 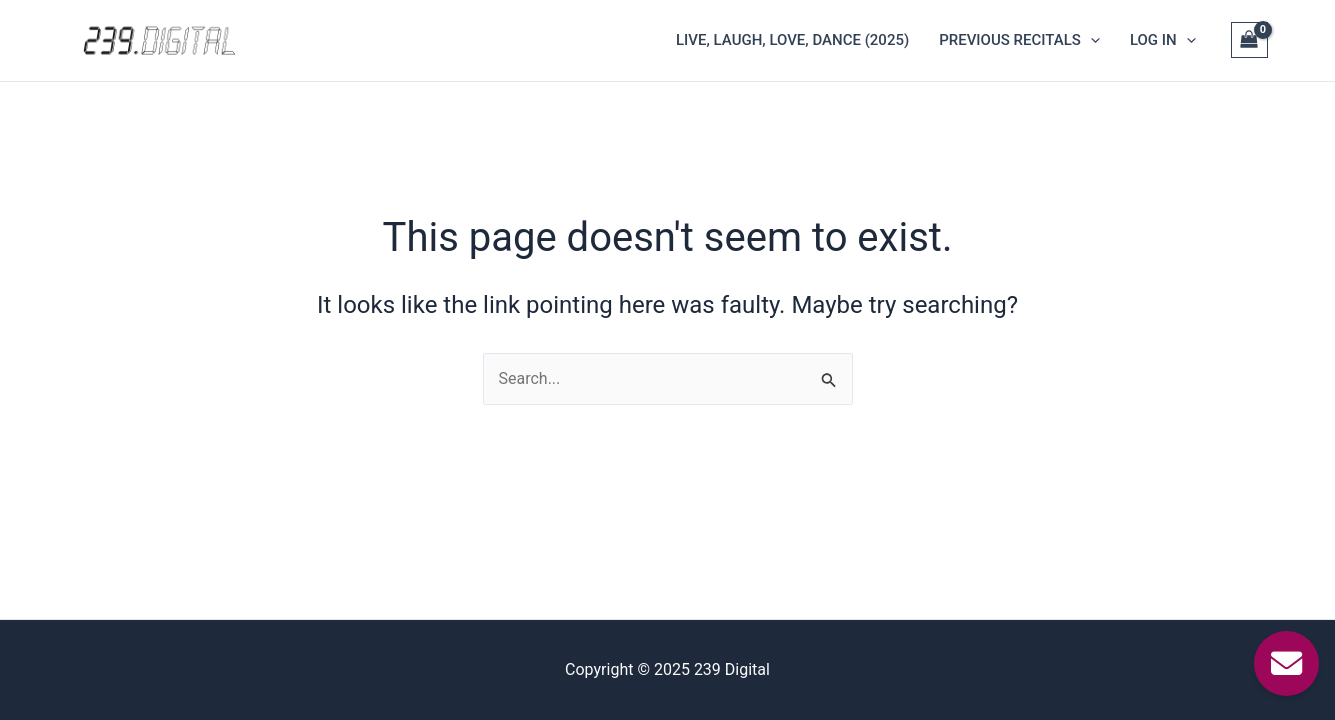 What do you see at coordinates (1090, 40) in the screenshot?
I see `[application]` at bounding box center [1090, 40].